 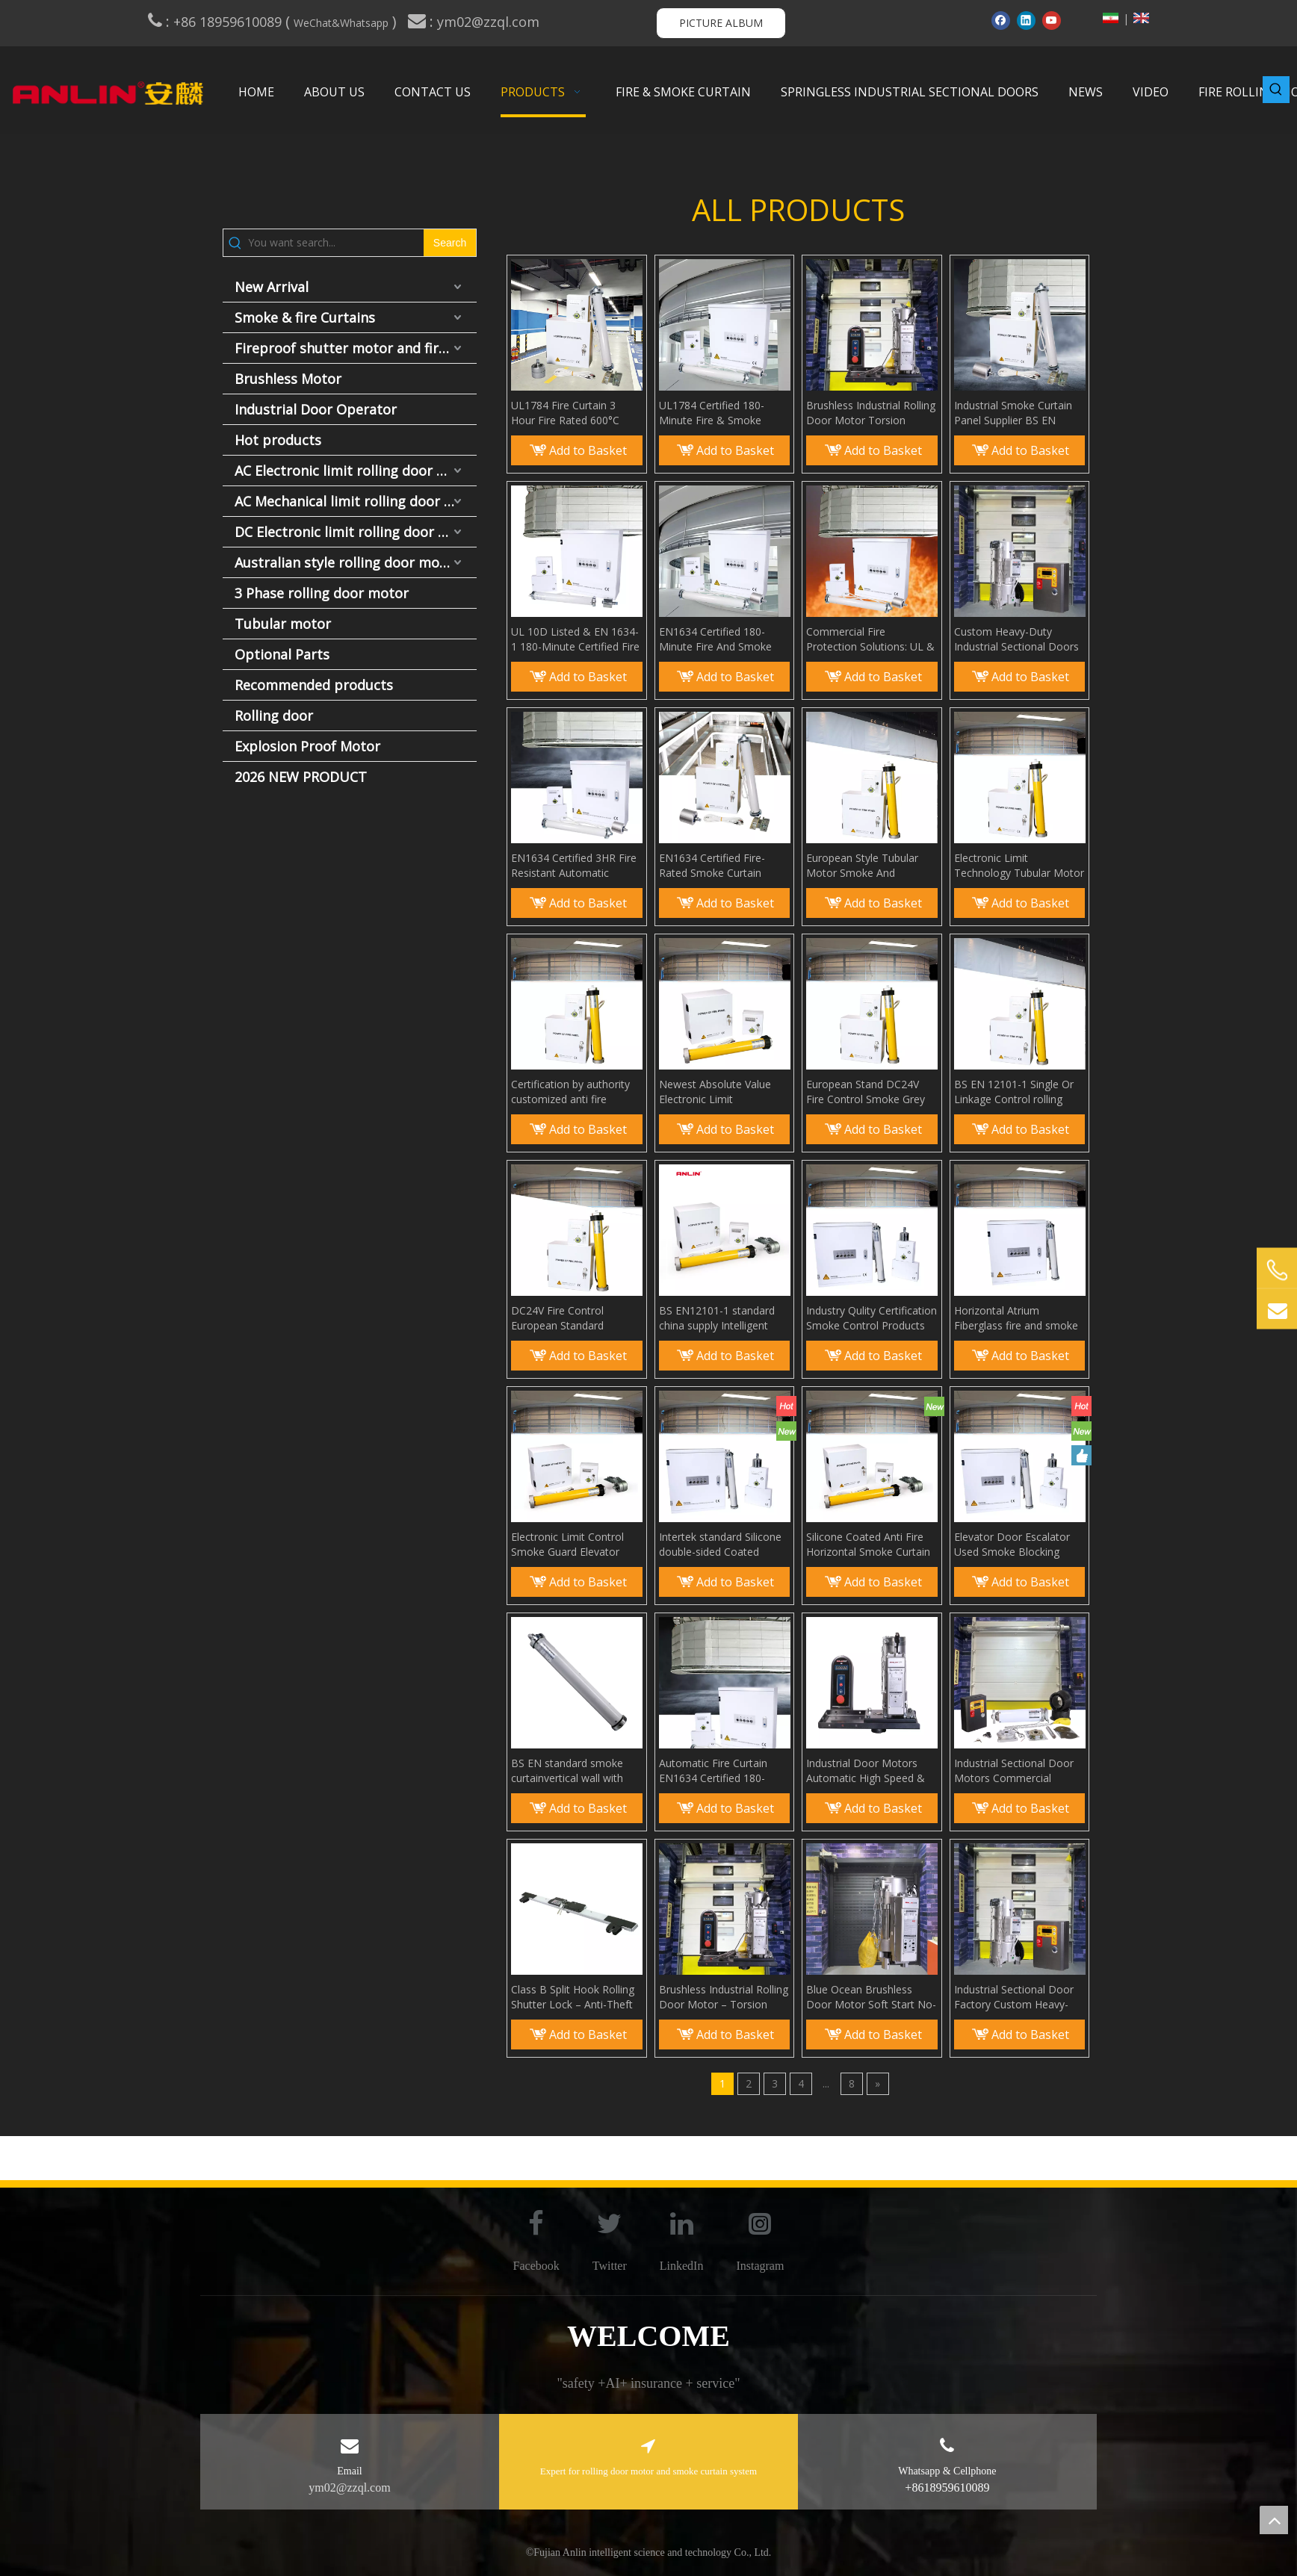 I want to click on BS EN12101-1 standard china supply Intelligent Smoke Curtains smoke bolcking wall for Building Protection, so click(x=718, y=1318).